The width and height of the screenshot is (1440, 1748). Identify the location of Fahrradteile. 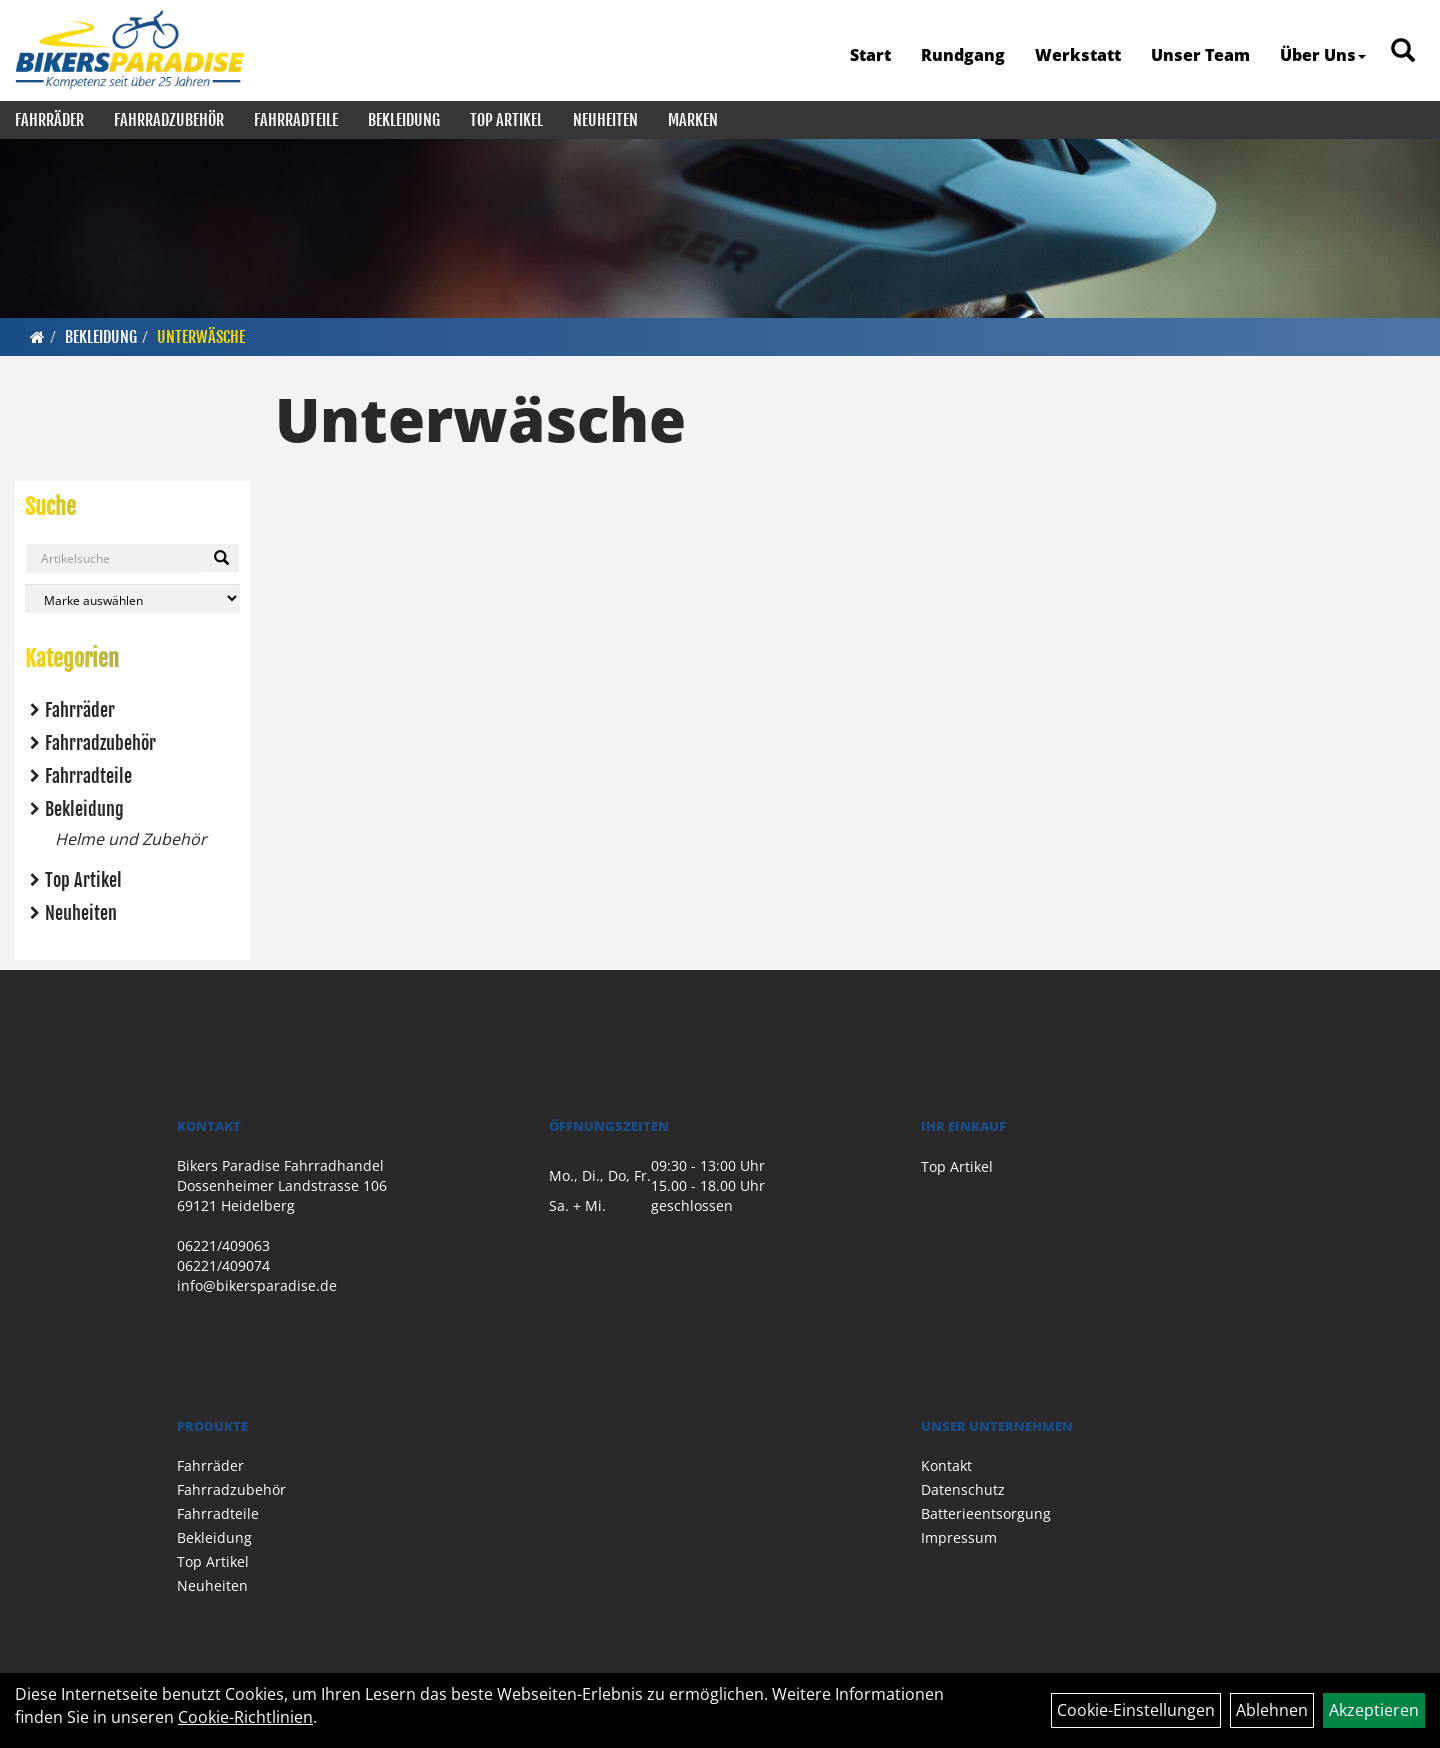
(296, 120).